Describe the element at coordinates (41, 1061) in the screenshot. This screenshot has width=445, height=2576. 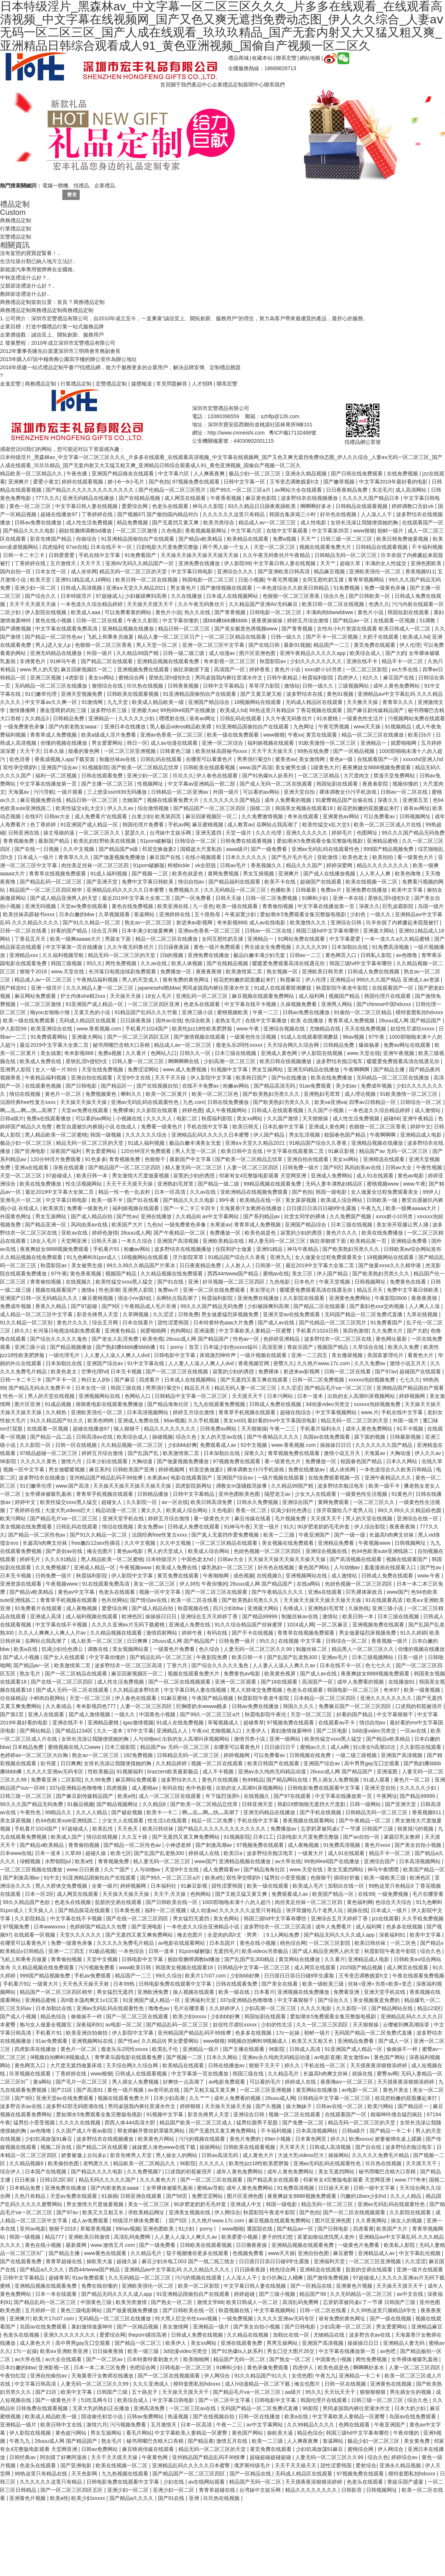
I see `欧美成人免费在线` at that location.